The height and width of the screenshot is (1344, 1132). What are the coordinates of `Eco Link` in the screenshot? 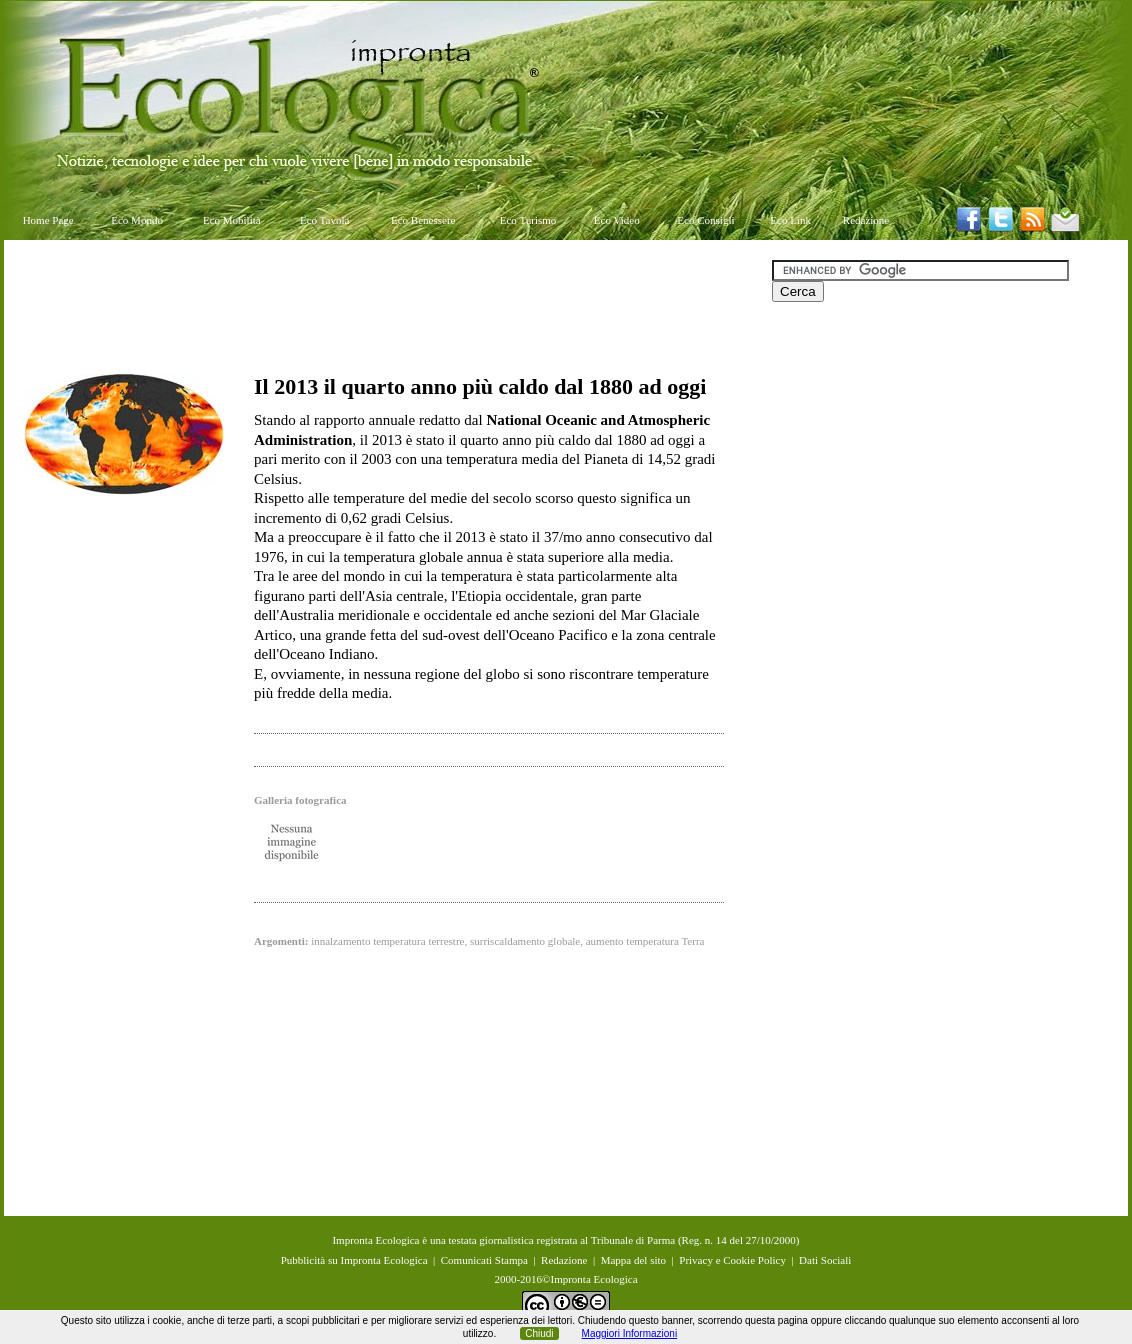 It's located at (790, 220).